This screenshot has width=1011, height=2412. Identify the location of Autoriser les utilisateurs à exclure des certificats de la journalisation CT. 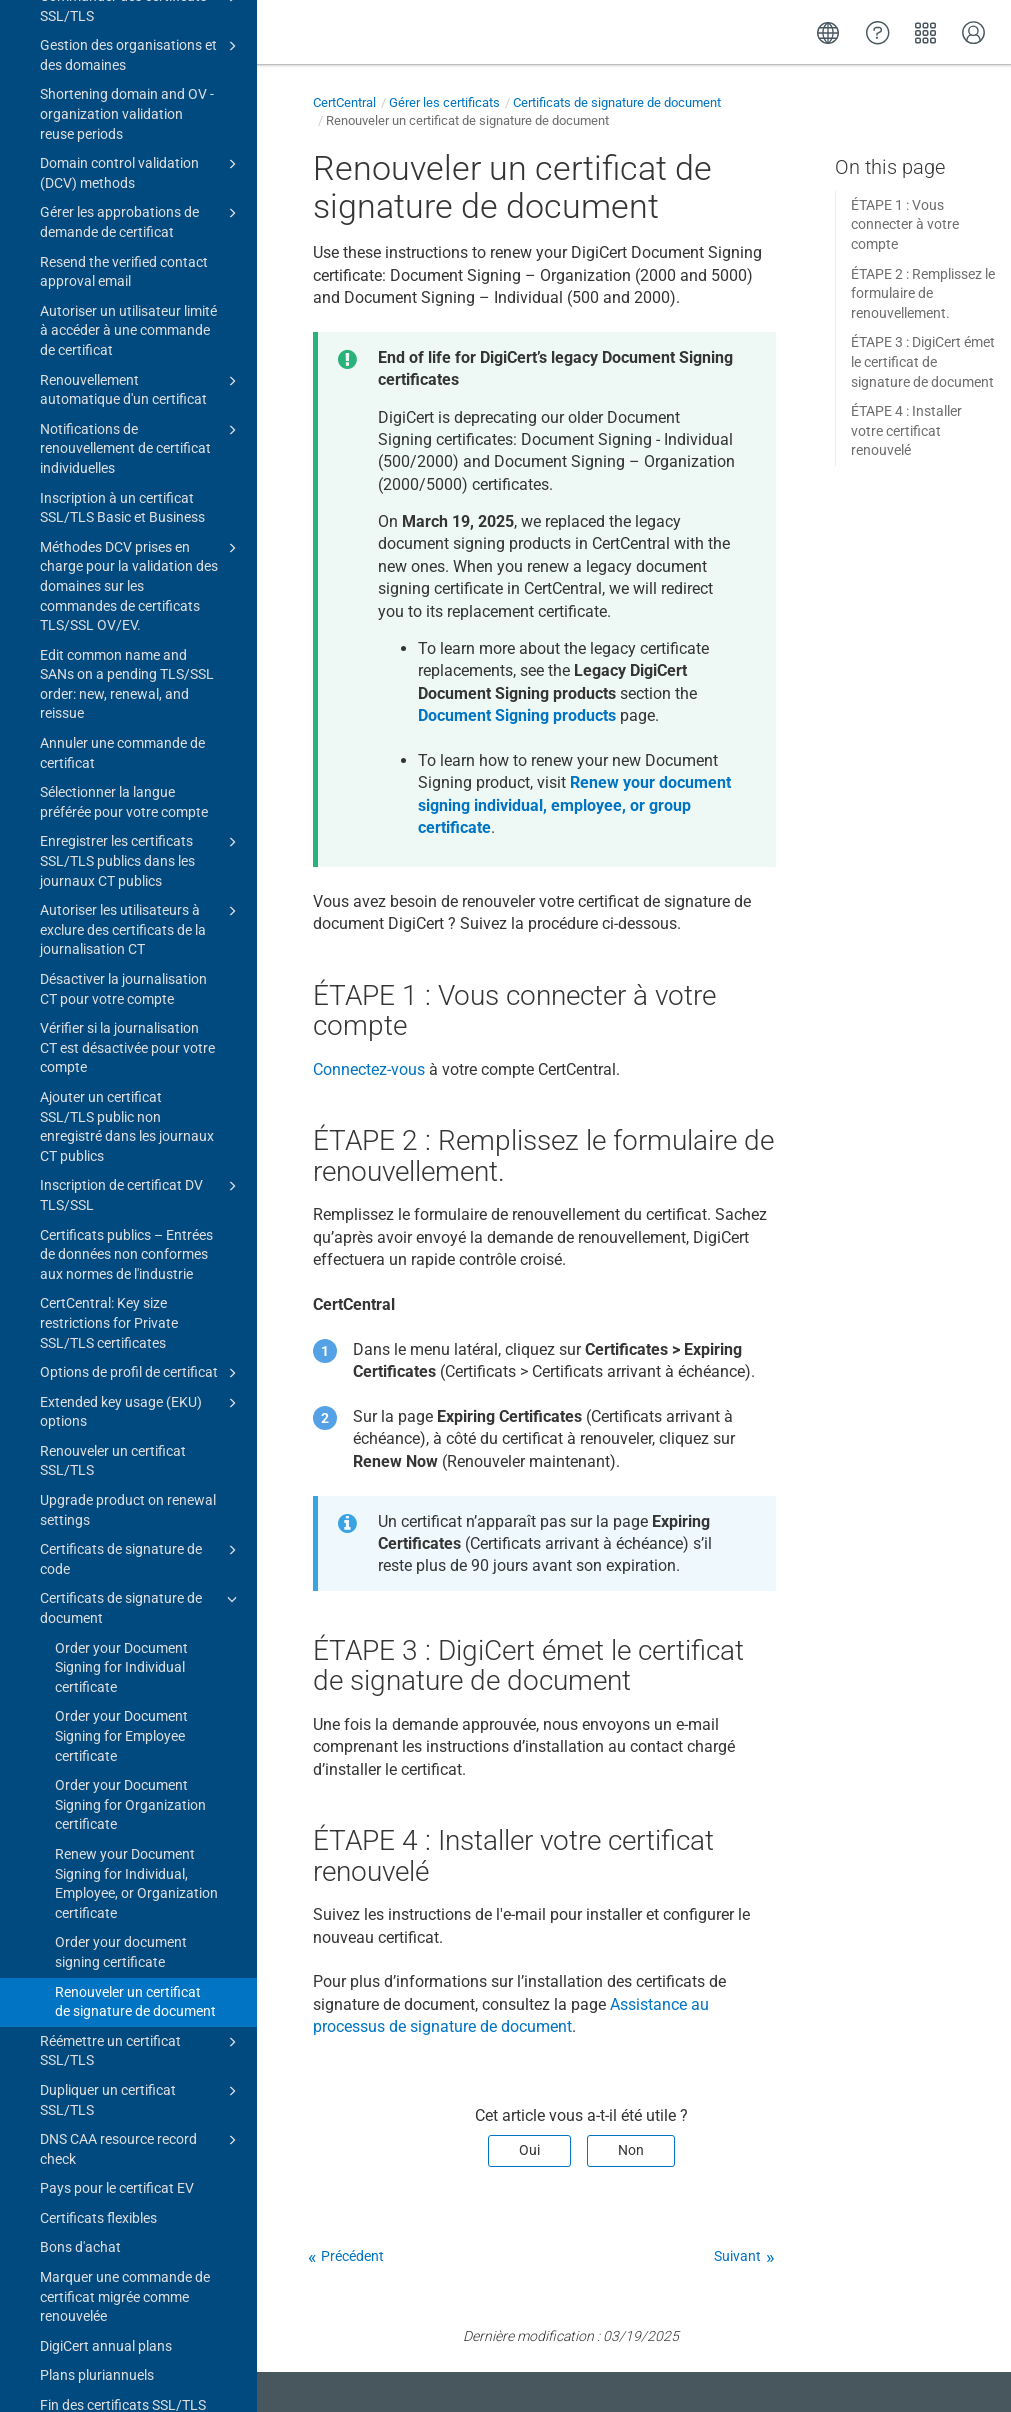
(141, 242).